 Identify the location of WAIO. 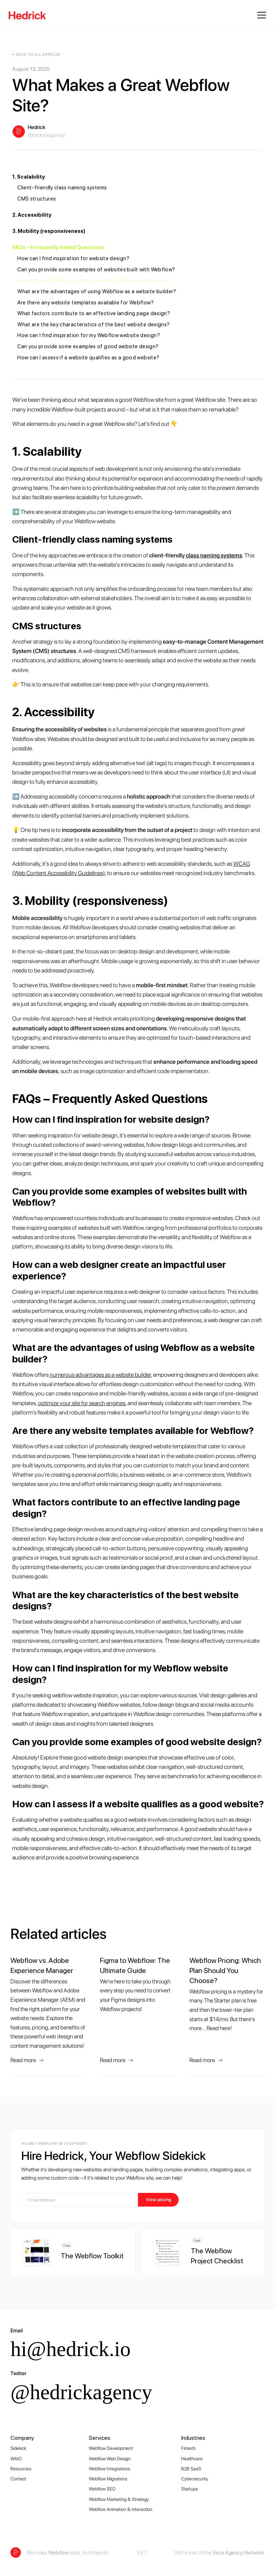
(16, 2458).